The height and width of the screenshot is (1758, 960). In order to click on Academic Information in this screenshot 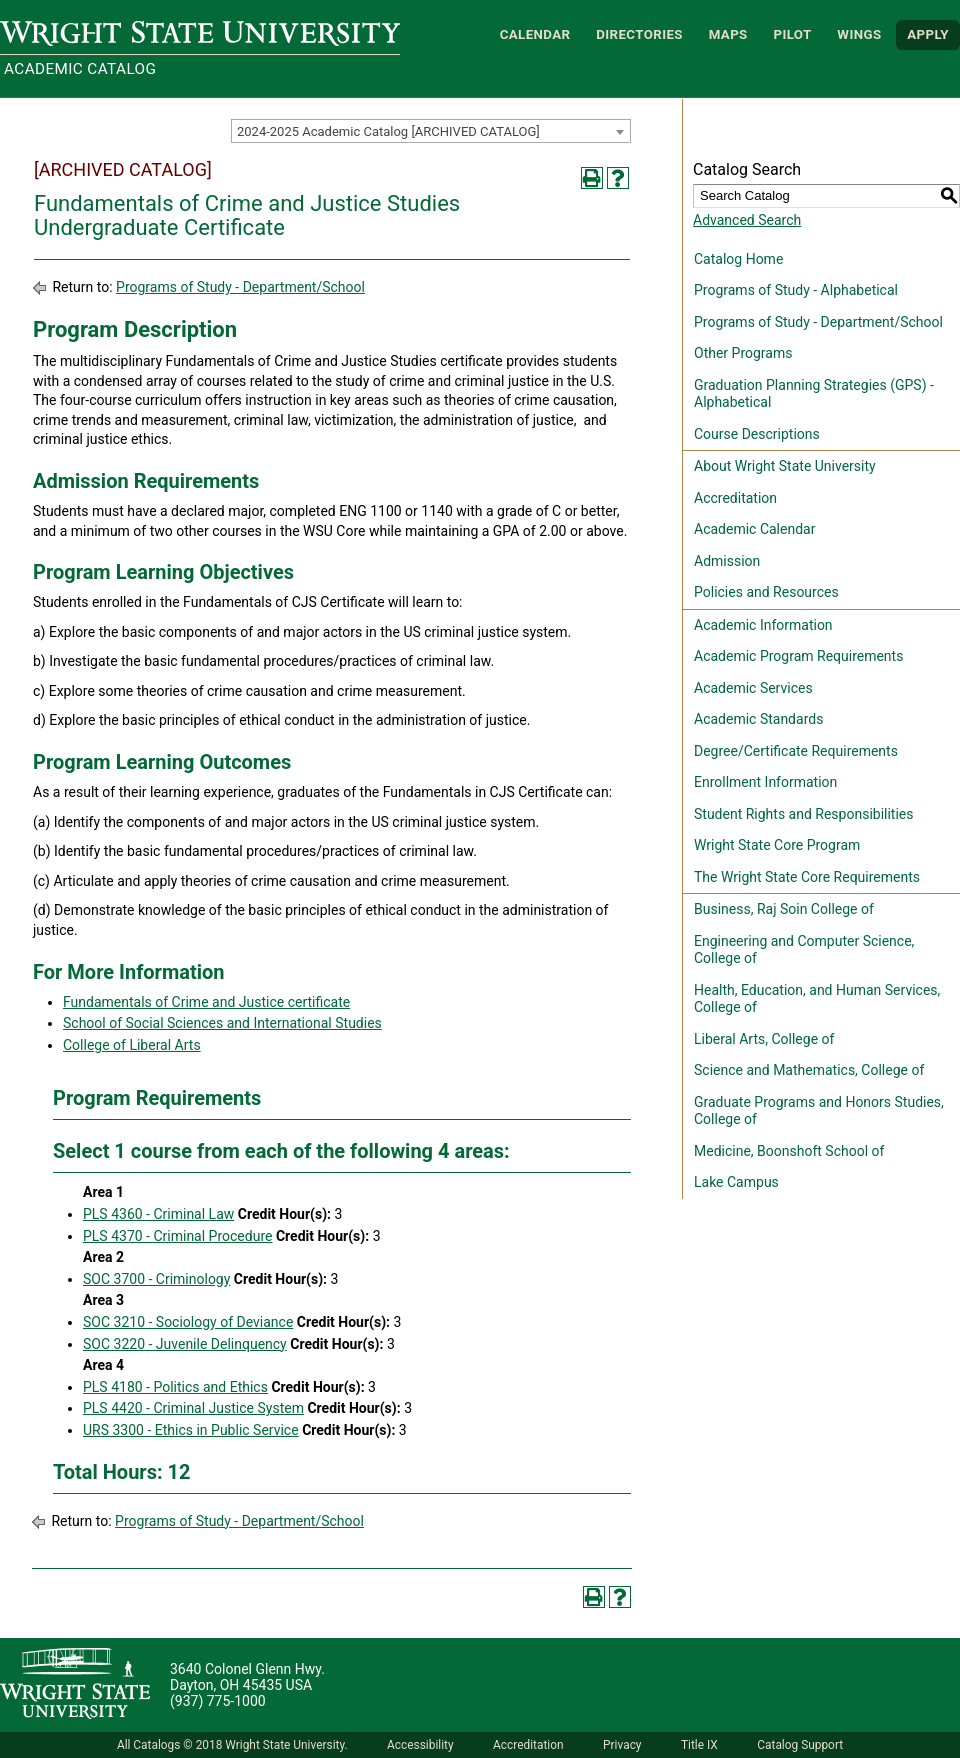, I will do `click(763, 625)`.